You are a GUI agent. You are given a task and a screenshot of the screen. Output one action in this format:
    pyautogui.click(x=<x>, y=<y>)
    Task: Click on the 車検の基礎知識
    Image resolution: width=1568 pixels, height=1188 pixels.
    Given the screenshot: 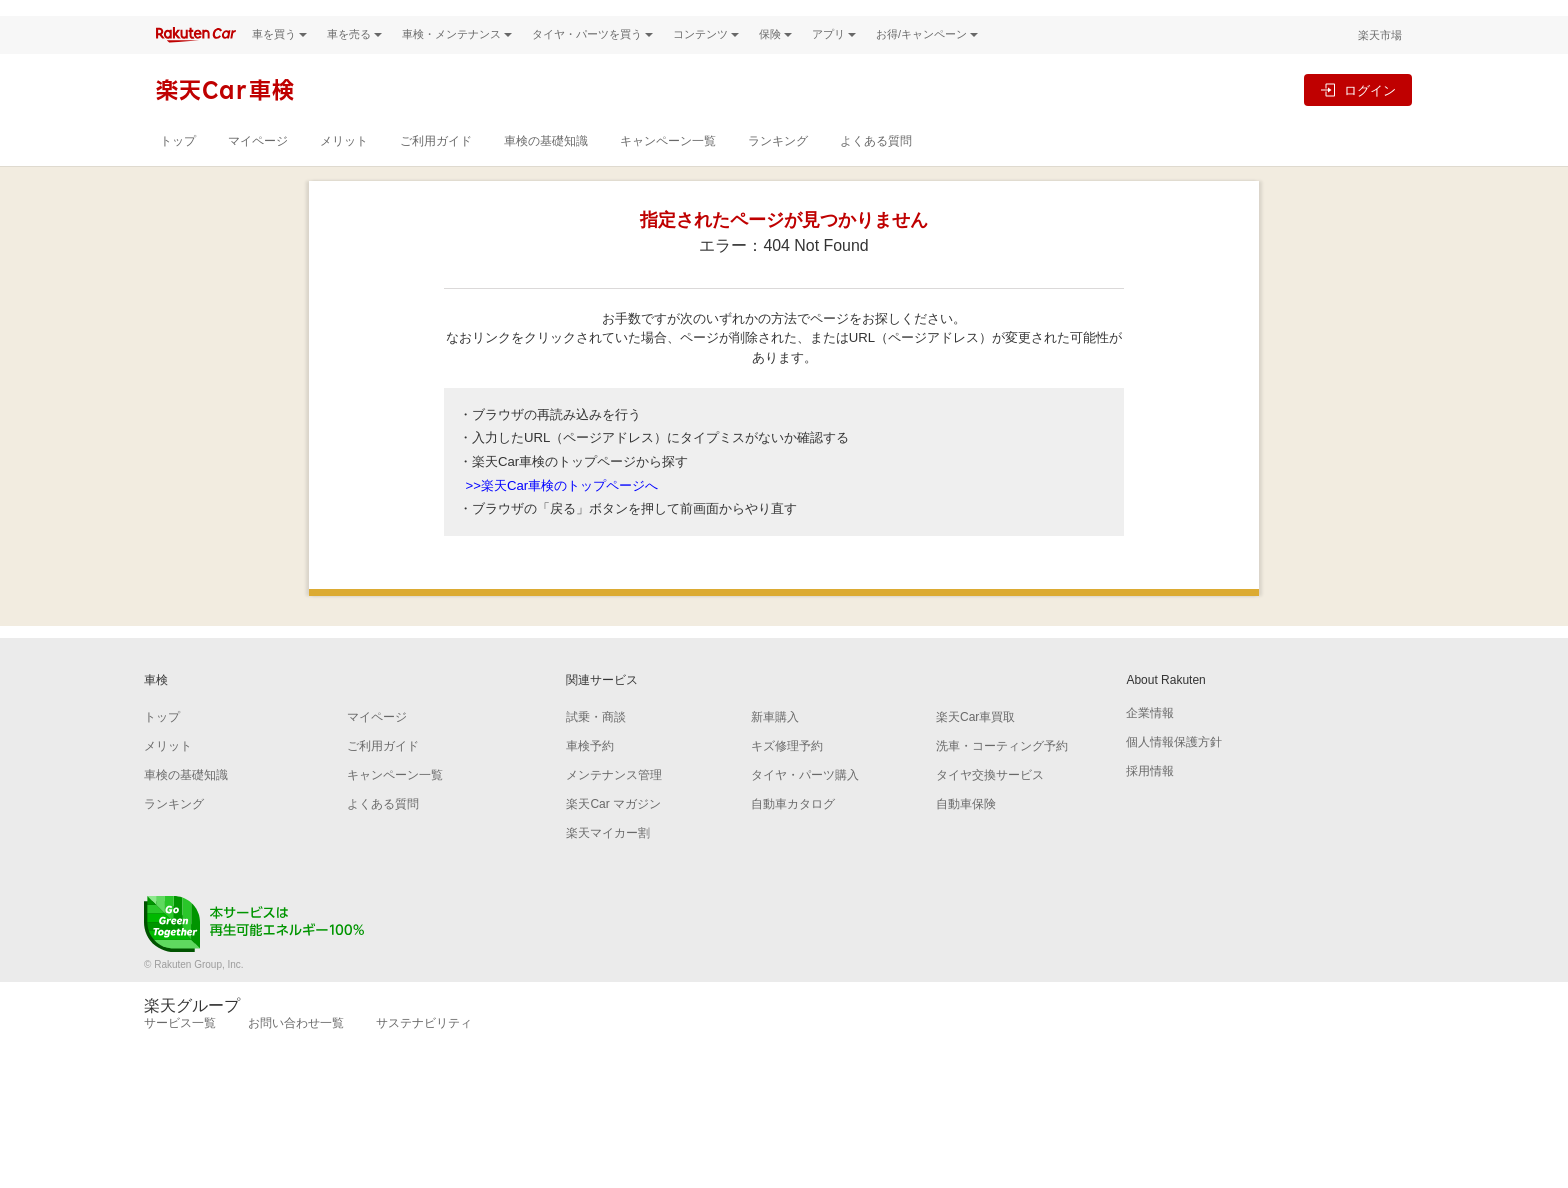 What is the action you would take?
    pyautogui.click(x=546, y=175)
    